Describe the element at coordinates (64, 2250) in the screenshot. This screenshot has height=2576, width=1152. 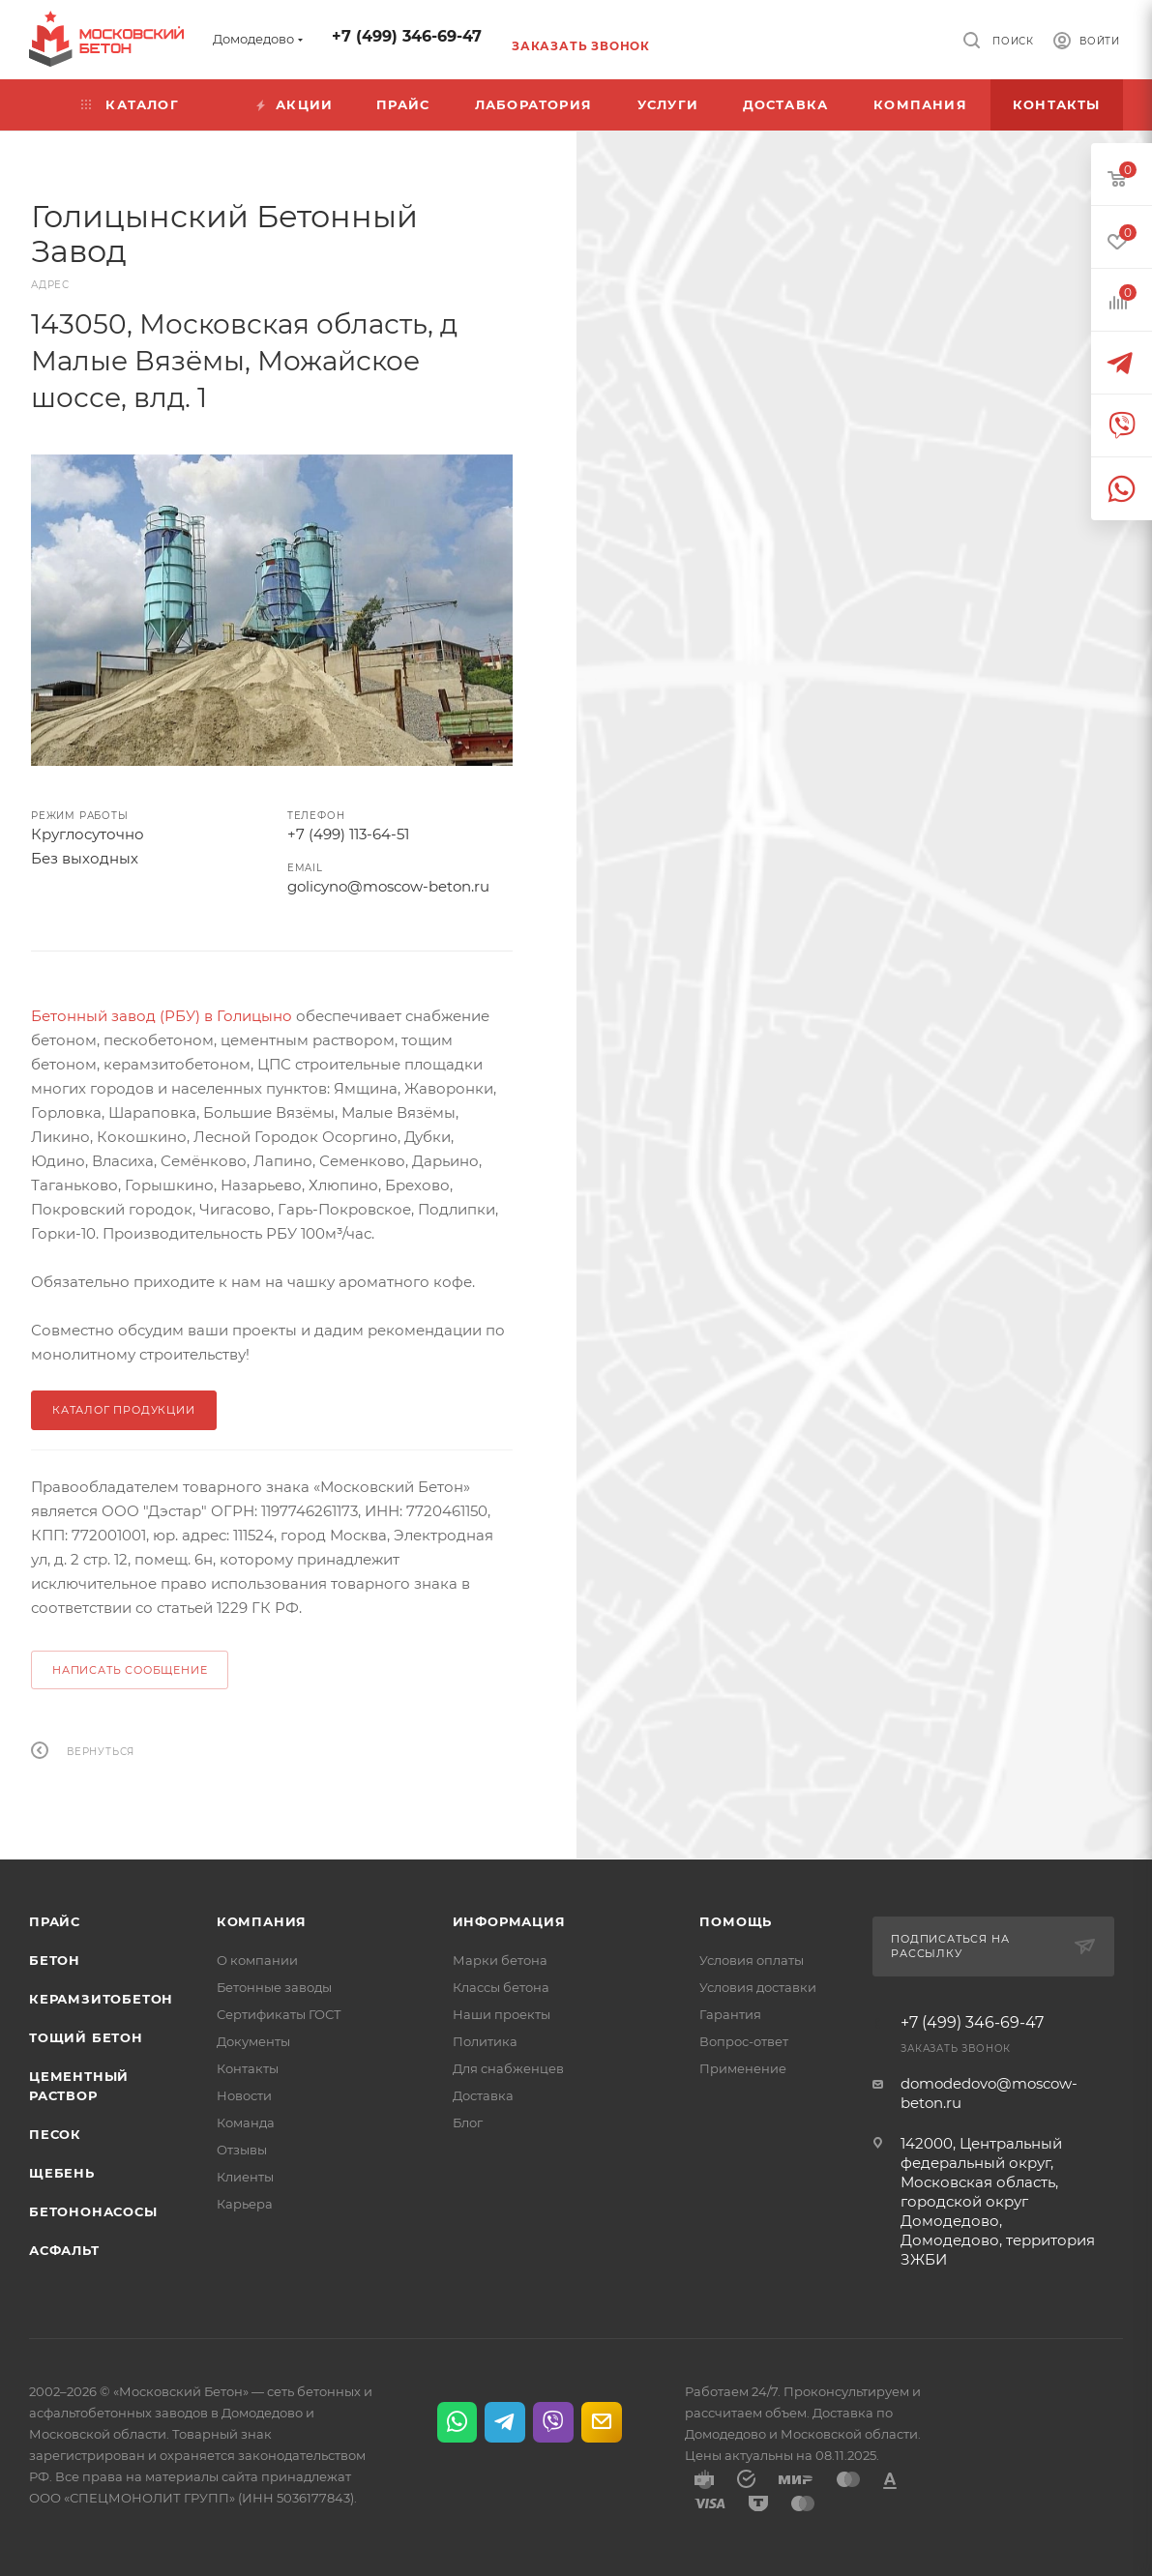
I see `Асфальт` at that location.